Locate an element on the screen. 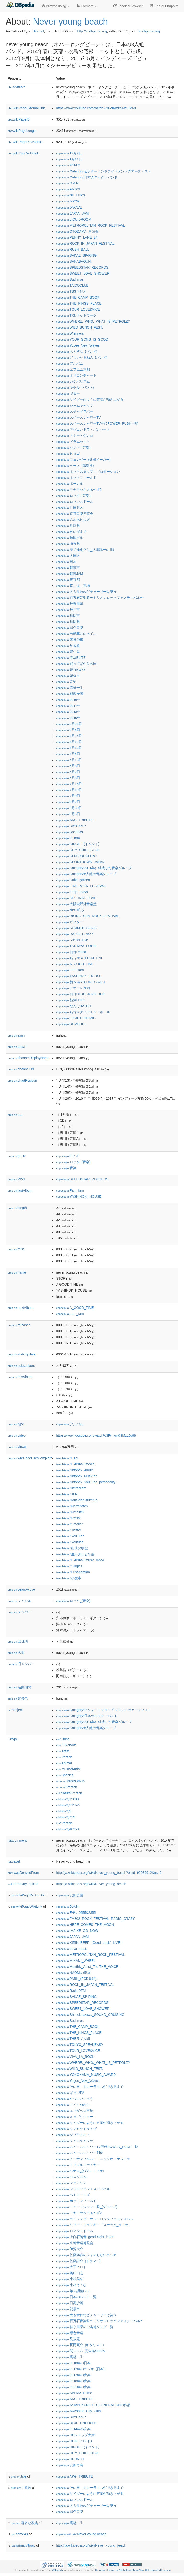 The image size is (184, 2576). channelUrl is located at coordinates (21, 1069).